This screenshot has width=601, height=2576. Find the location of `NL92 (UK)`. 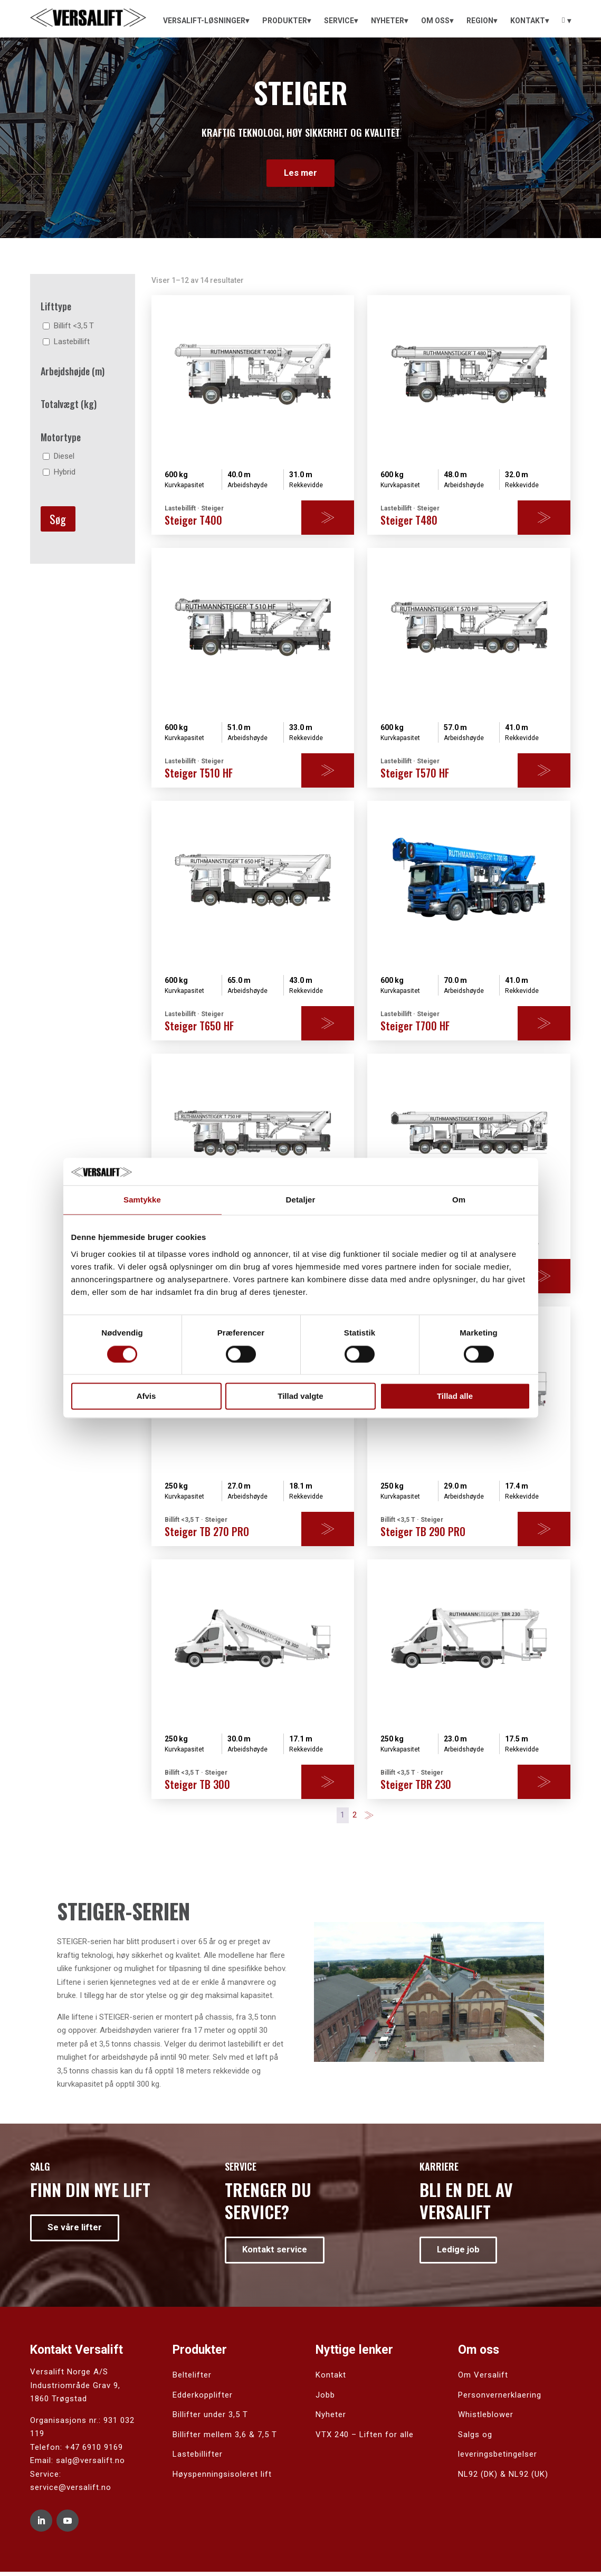

NL92 (UK) is located at coordinates (528, 2478).